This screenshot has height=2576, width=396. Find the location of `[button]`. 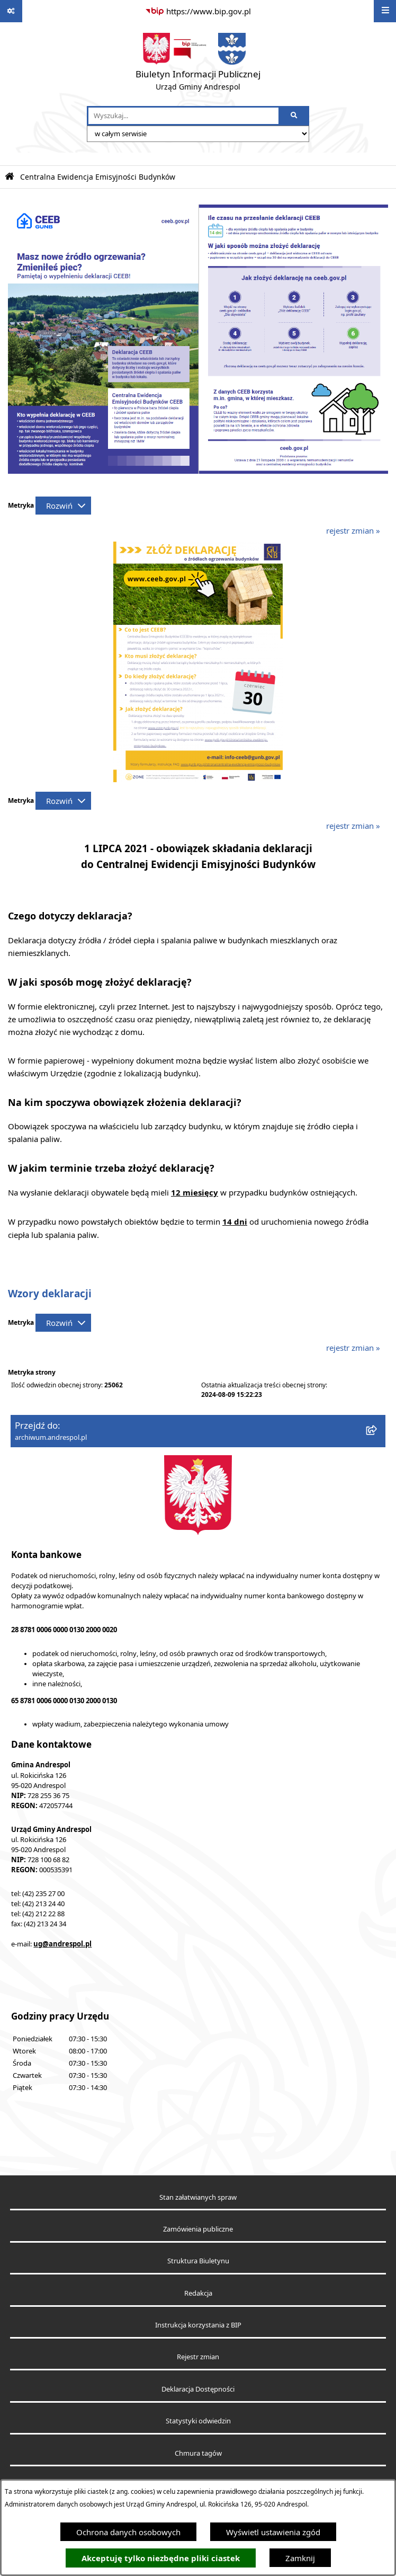

[button] is located at coordinates (198, 779).